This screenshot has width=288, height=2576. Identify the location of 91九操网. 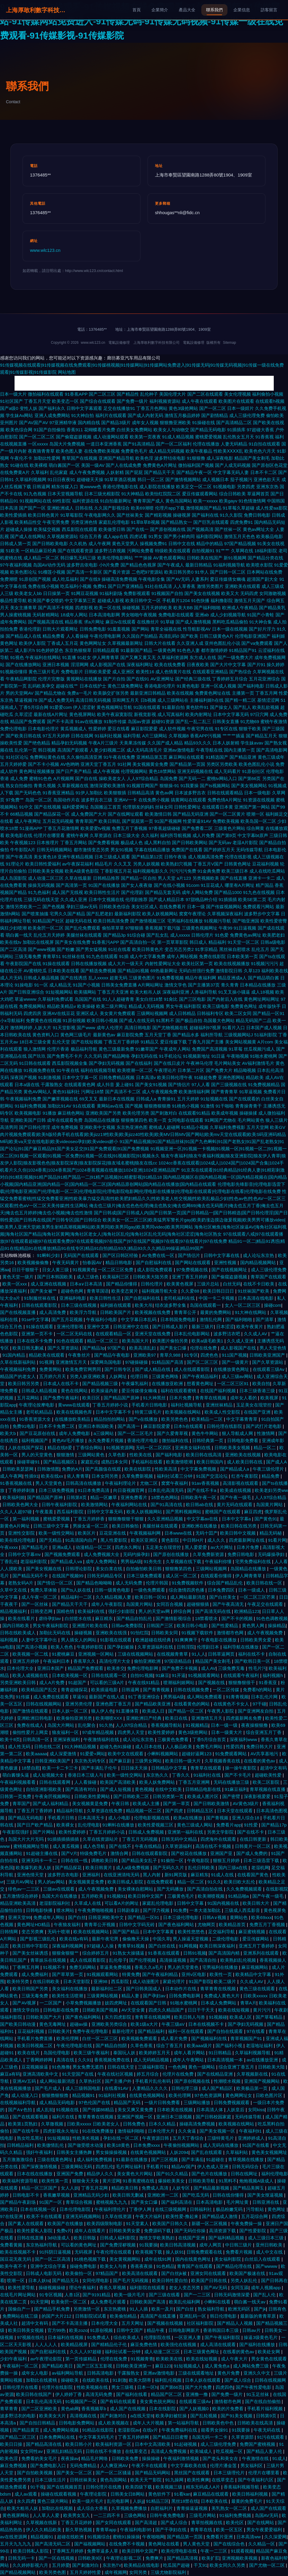
(175, 2479).